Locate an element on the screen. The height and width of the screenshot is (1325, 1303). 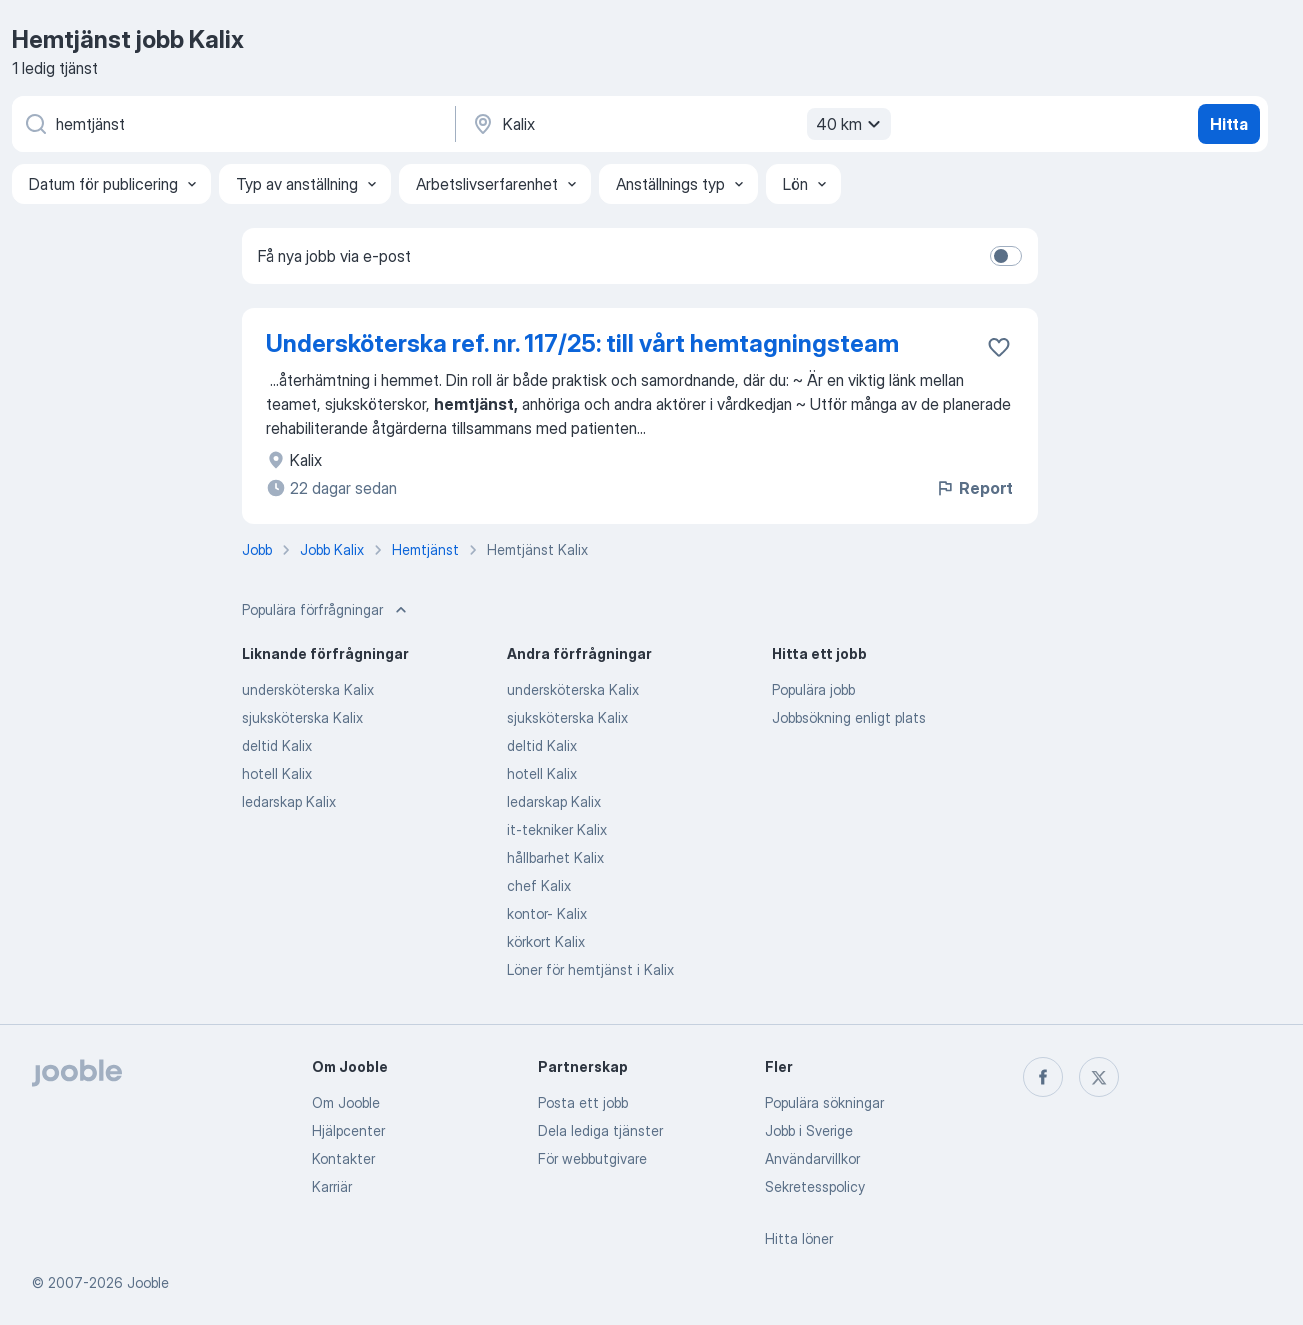
Jobbsökning enligt plats is located at coordinates (849, 717).